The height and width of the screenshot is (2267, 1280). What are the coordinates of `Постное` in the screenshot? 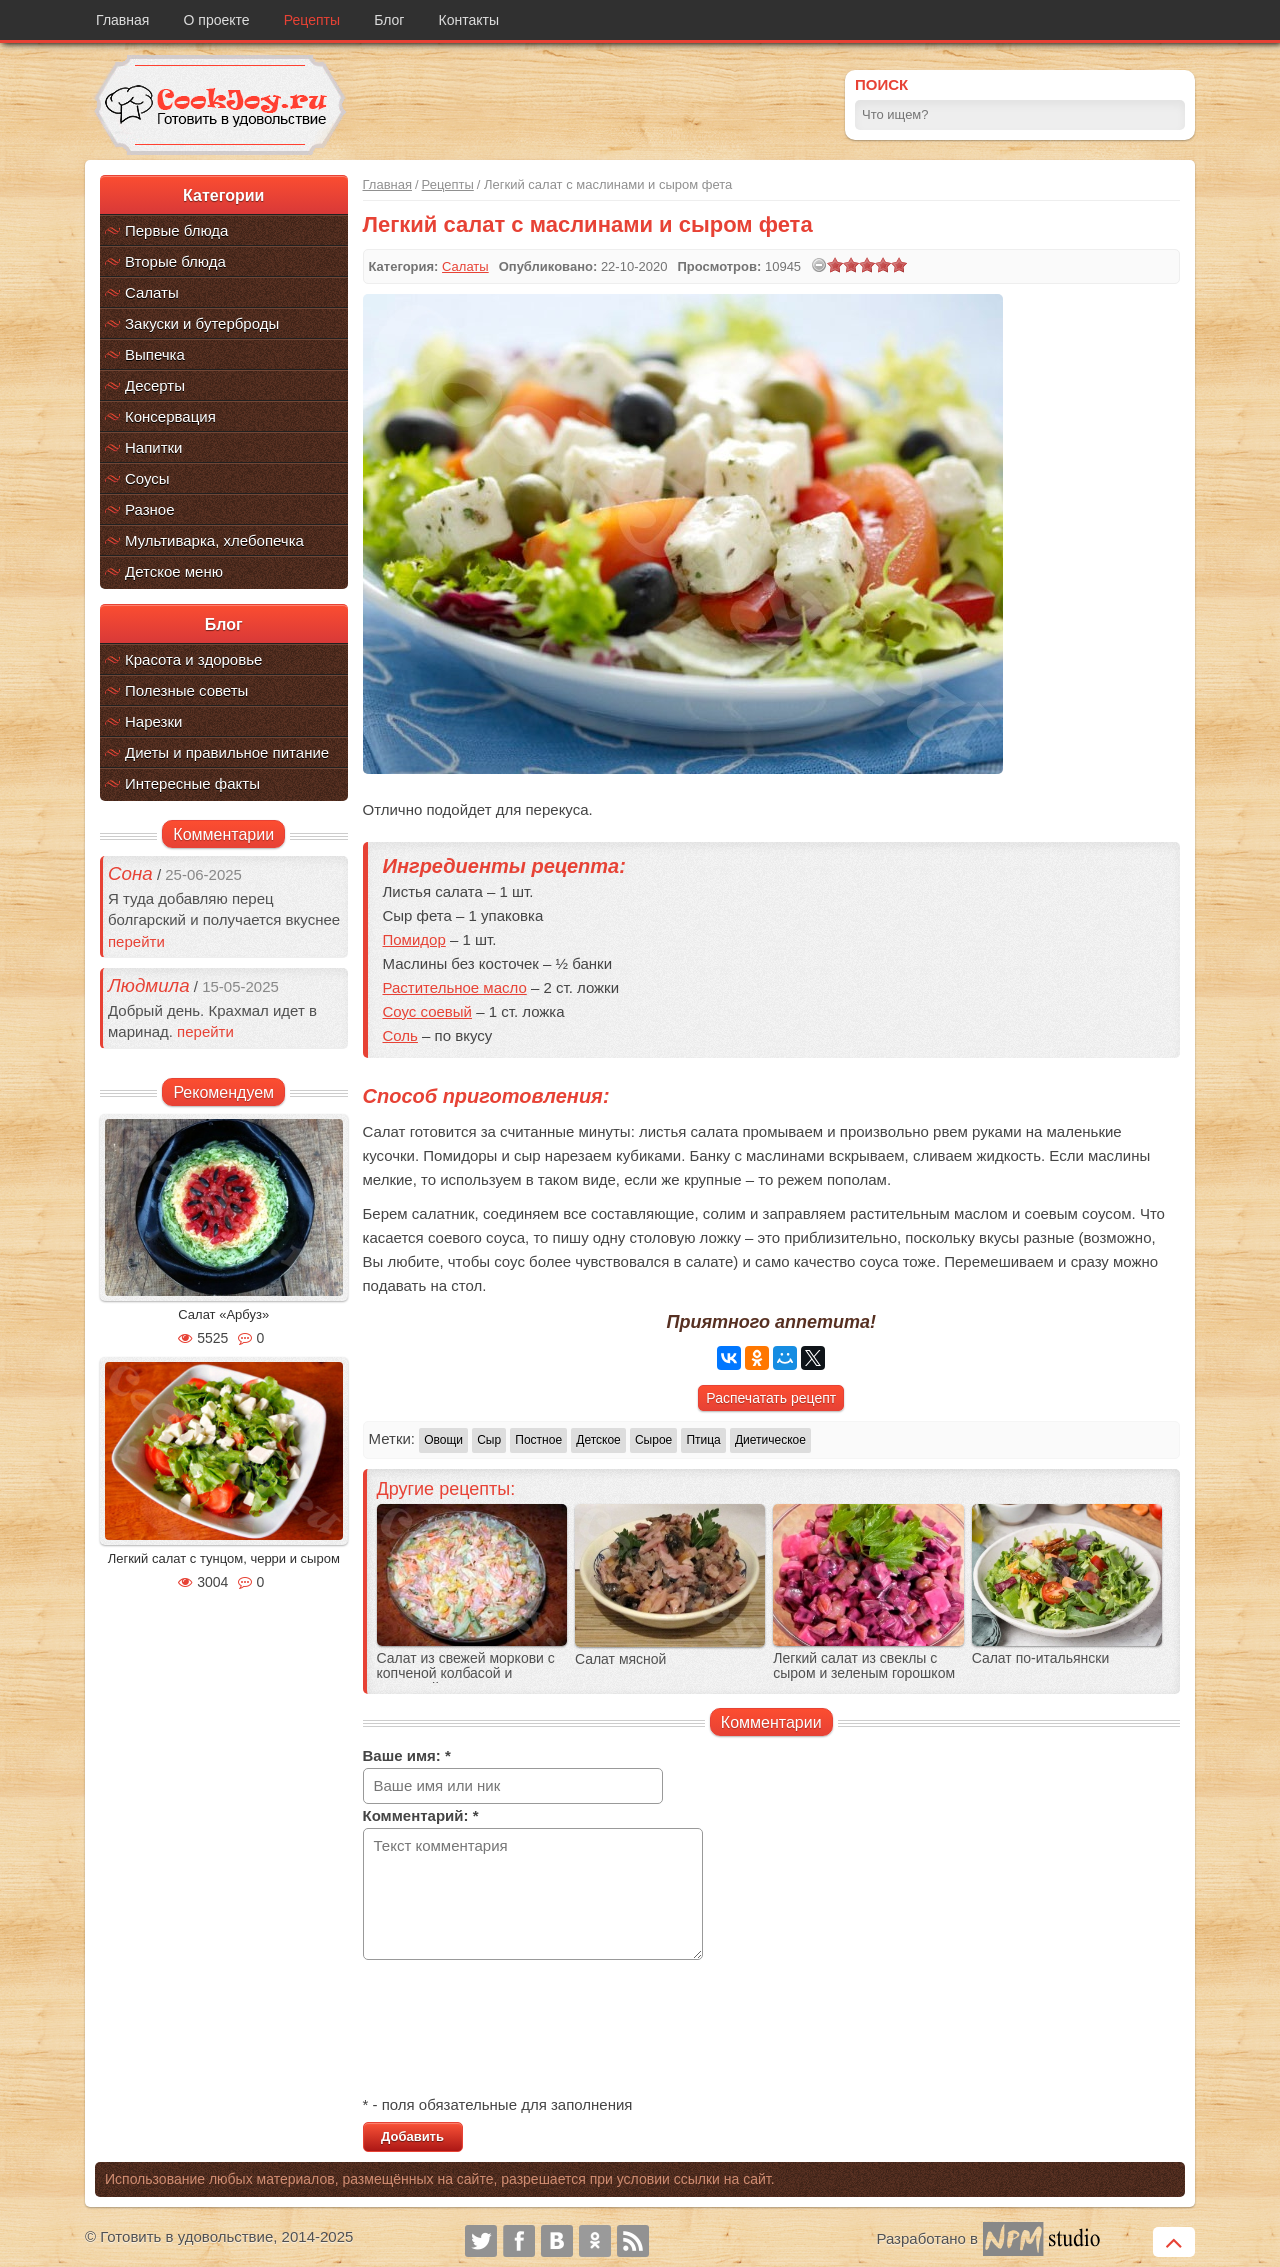 It's located at (538, 1440).